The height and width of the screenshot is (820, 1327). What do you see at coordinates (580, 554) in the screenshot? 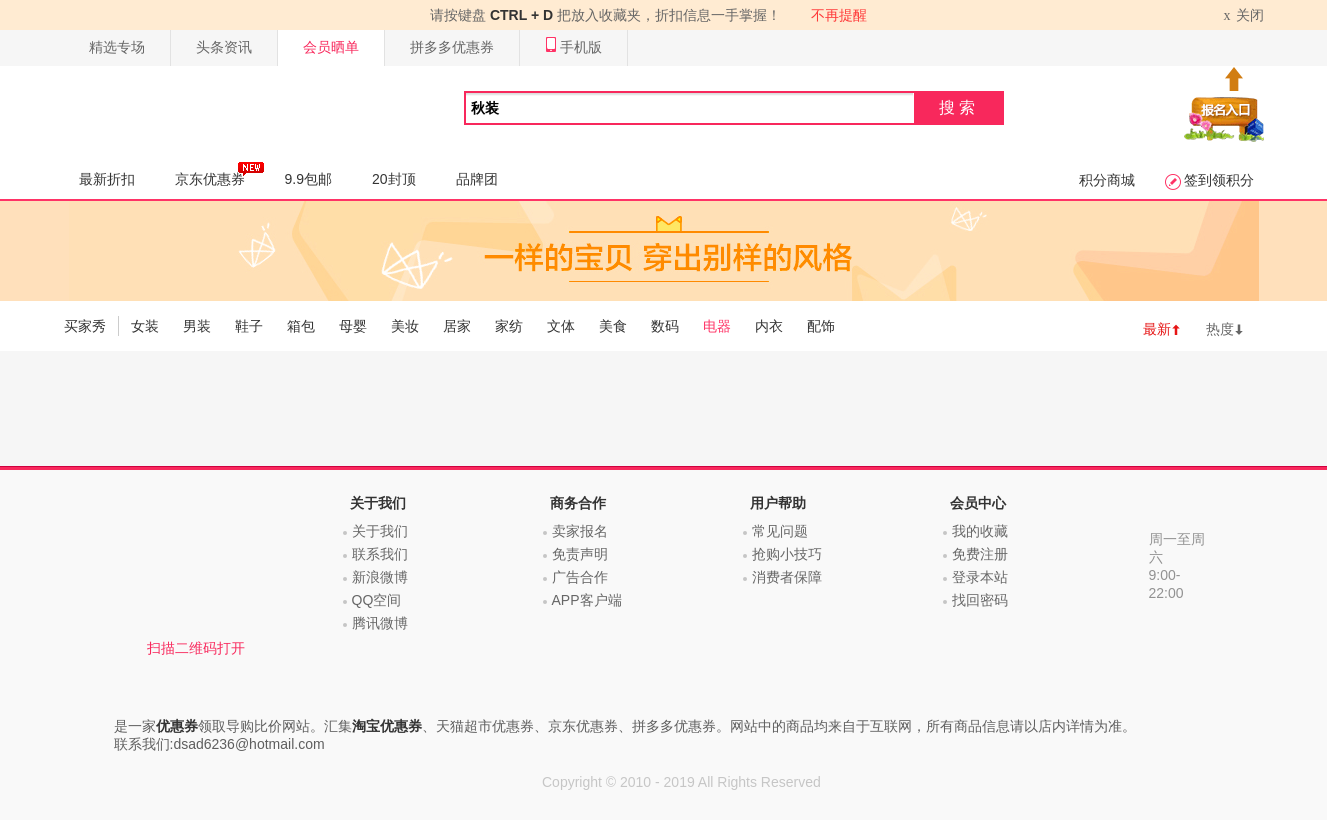
I see `免责声明` at bounding box center [580, 554].